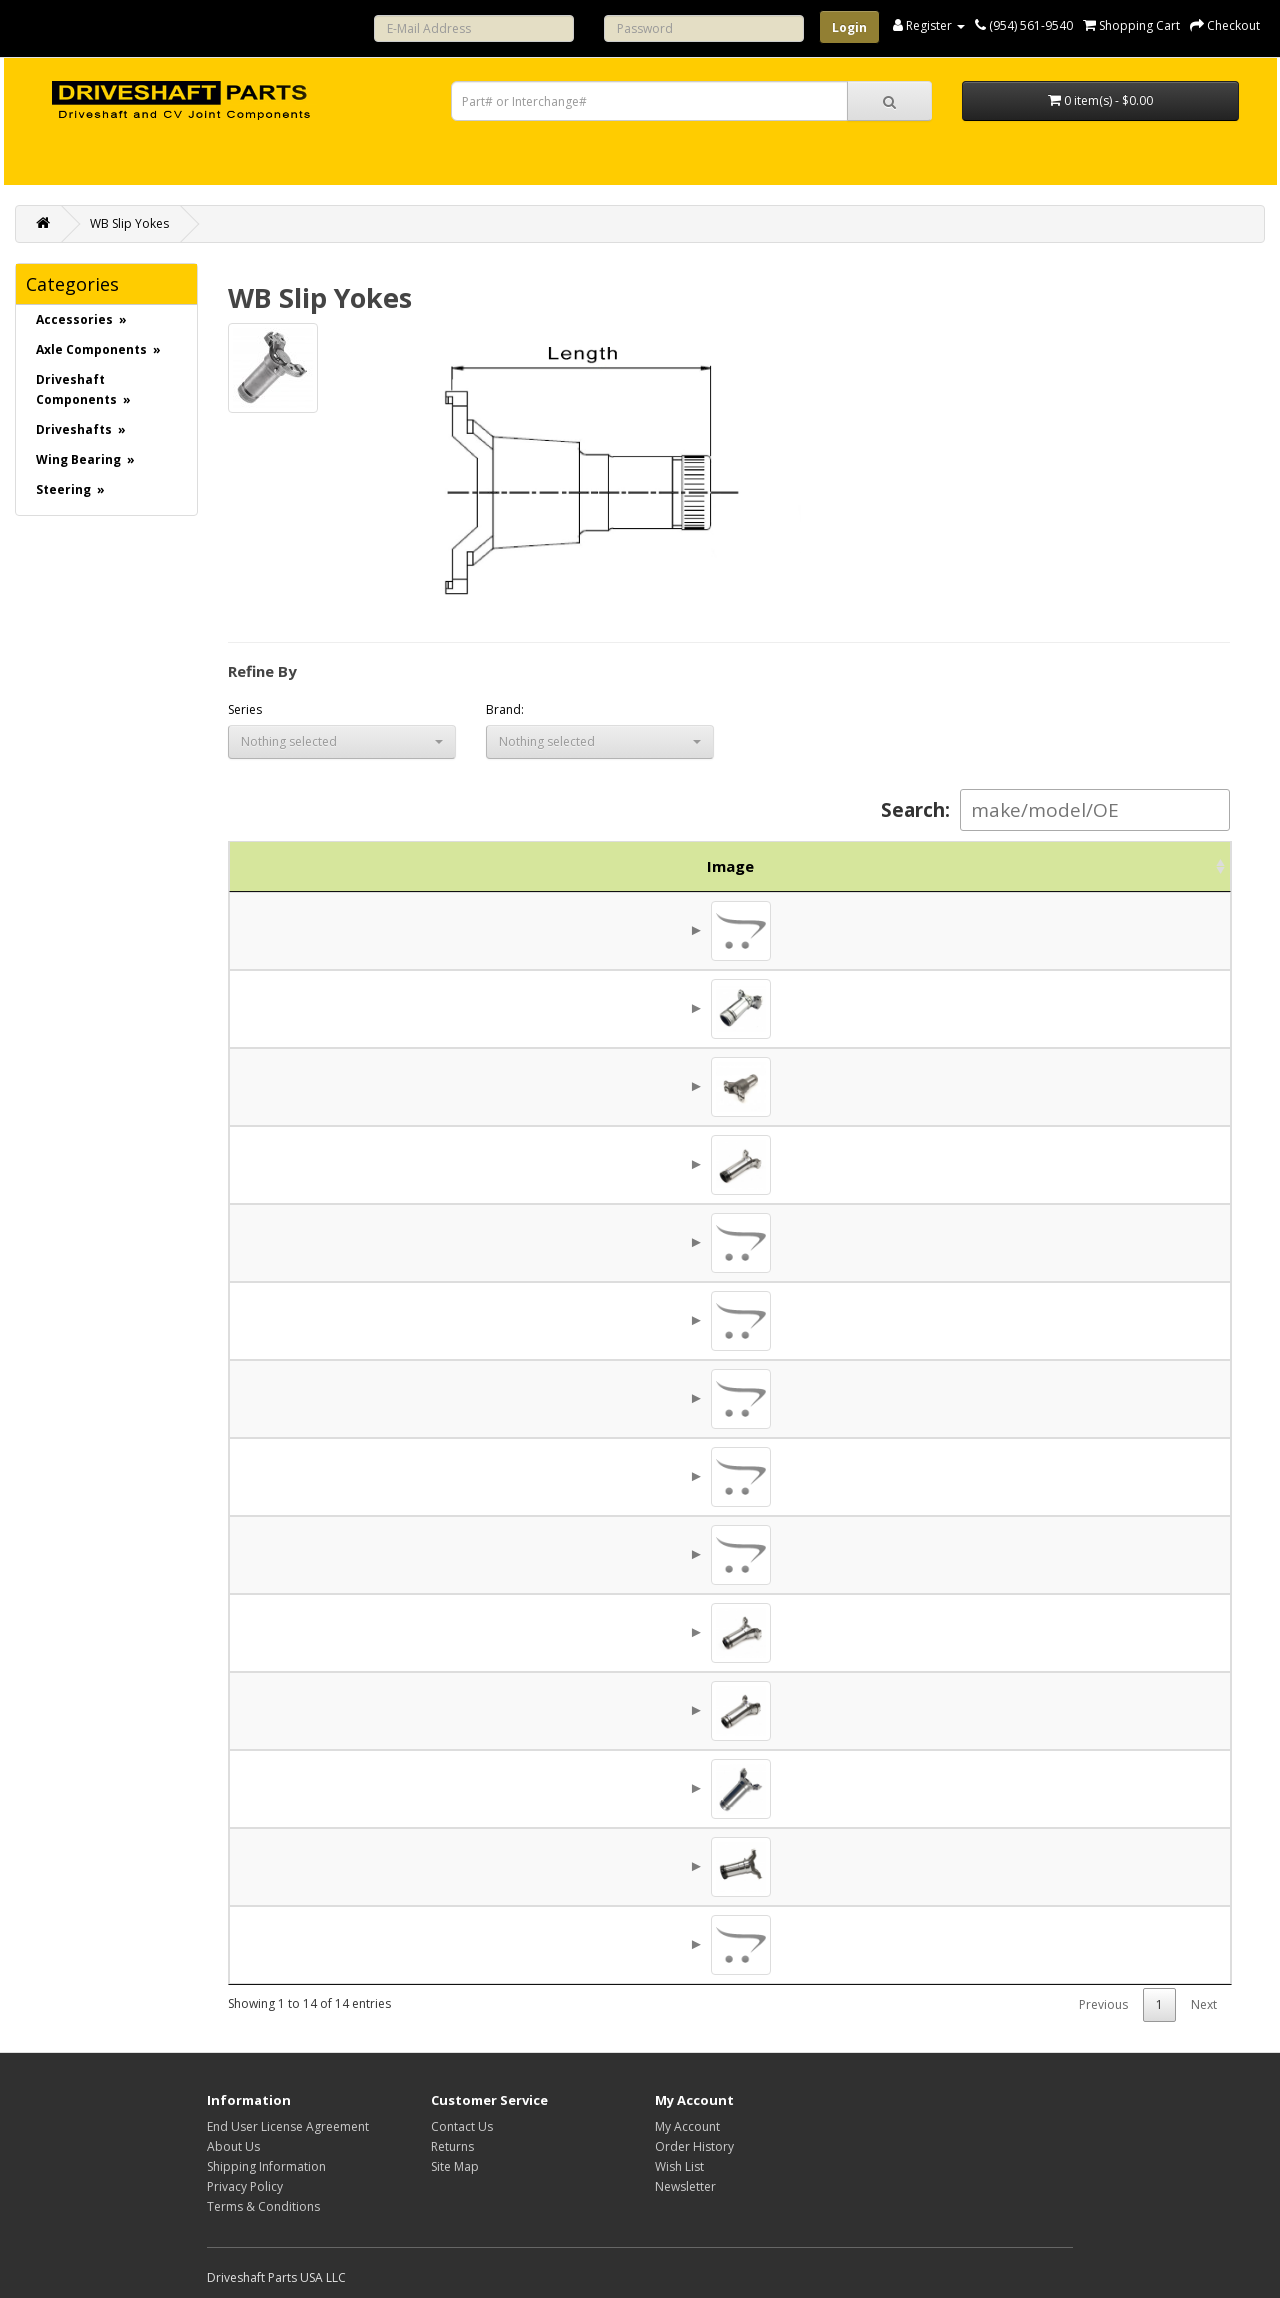 The height and width of the screenshot is (2298, 1280). What do you see at coordinates (875, 1398) in the screenshot?
I see `1/2-20UNF` at bounding box center [875, 1398].